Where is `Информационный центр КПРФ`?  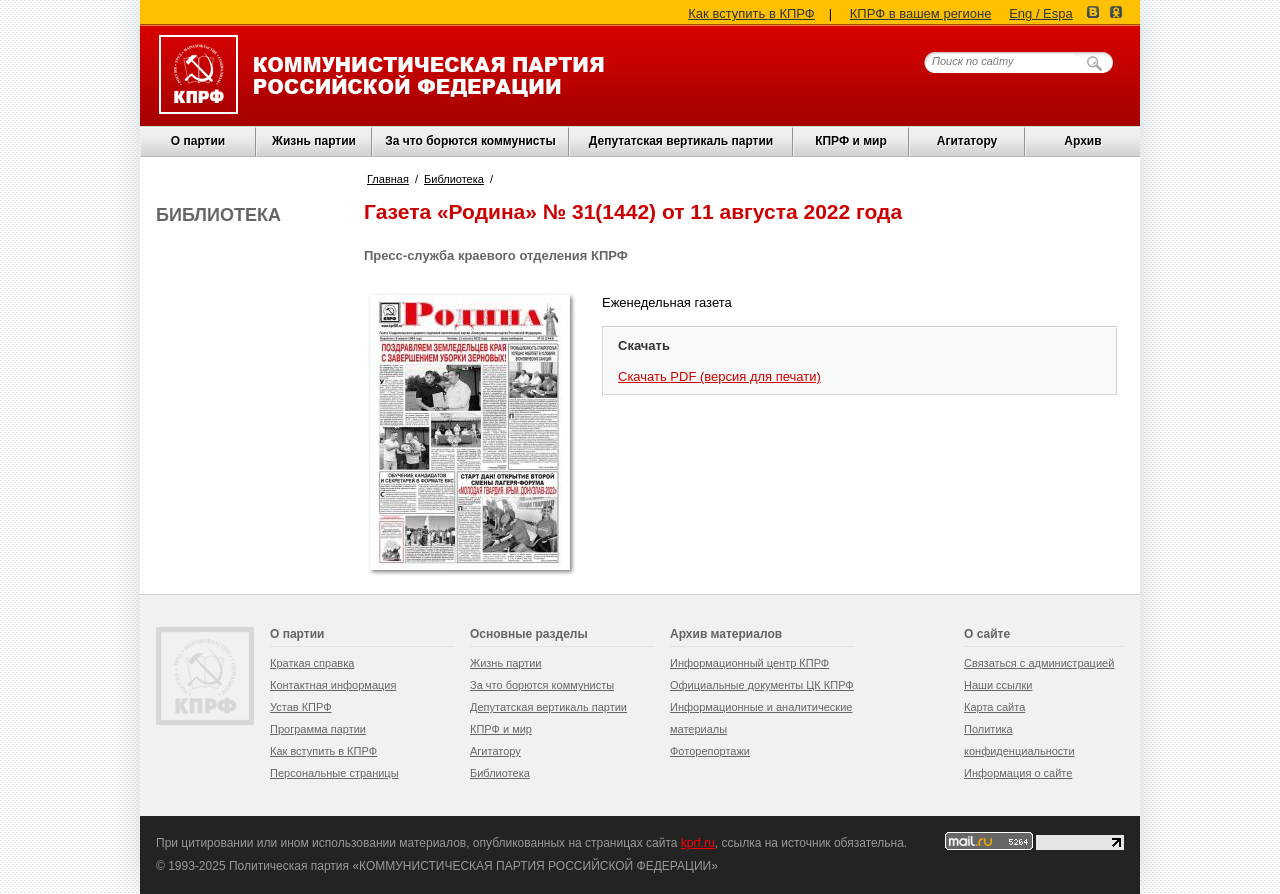
Информационный центр КПРФ is located at coordinates (749, 663).